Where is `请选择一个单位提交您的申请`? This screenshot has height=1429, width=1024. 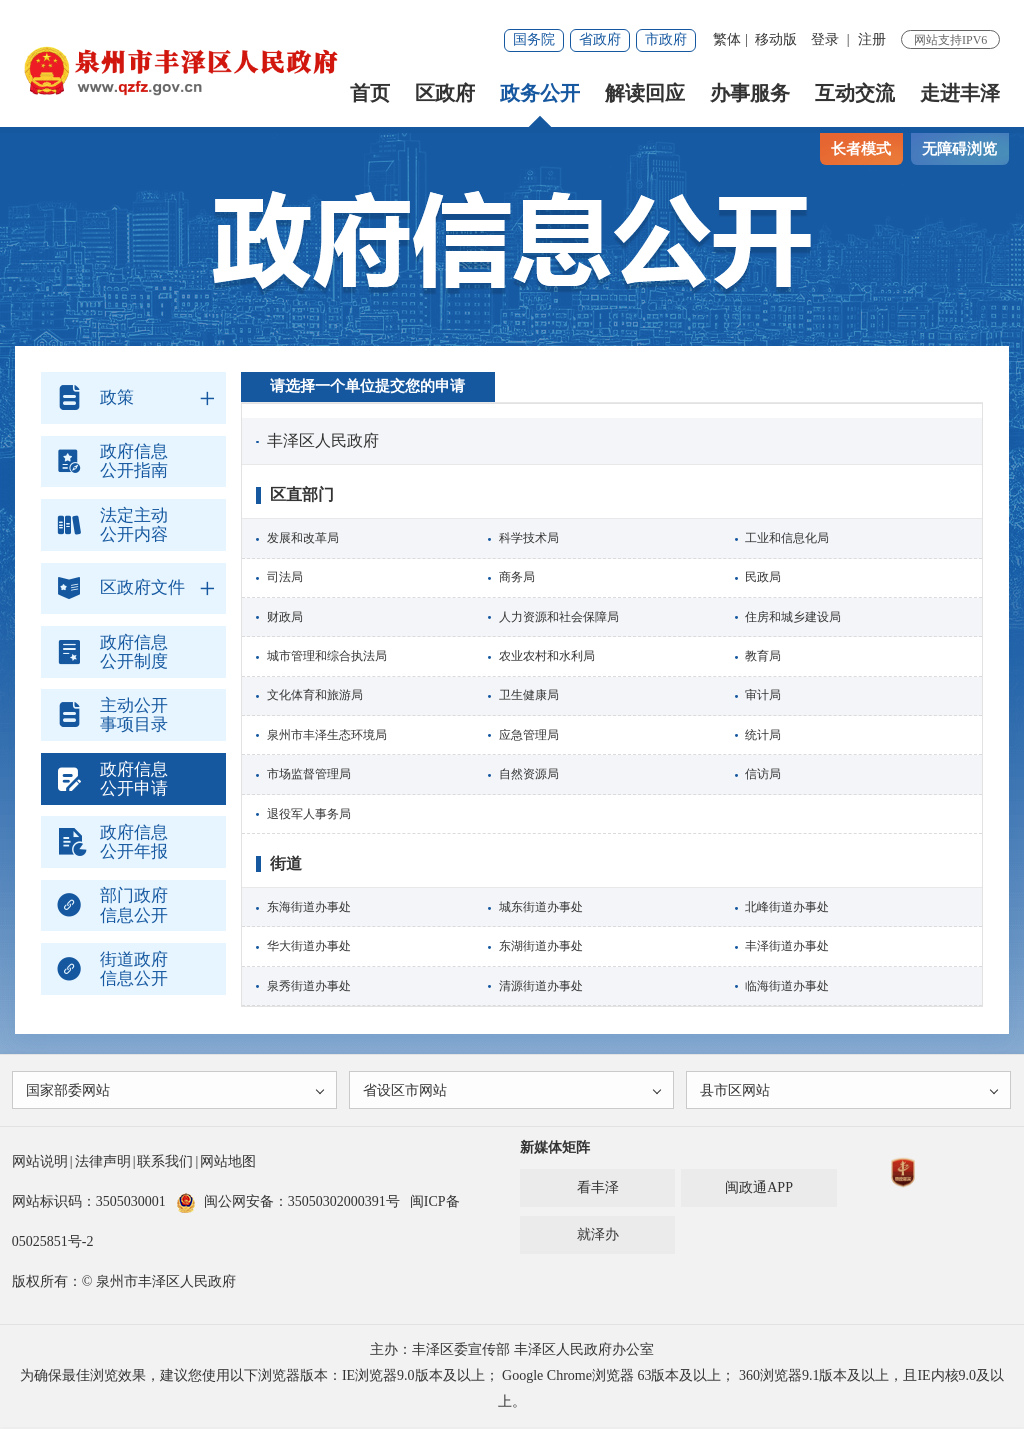
请选择一个单位提交您的申请 is located at coordinates (367, 386).